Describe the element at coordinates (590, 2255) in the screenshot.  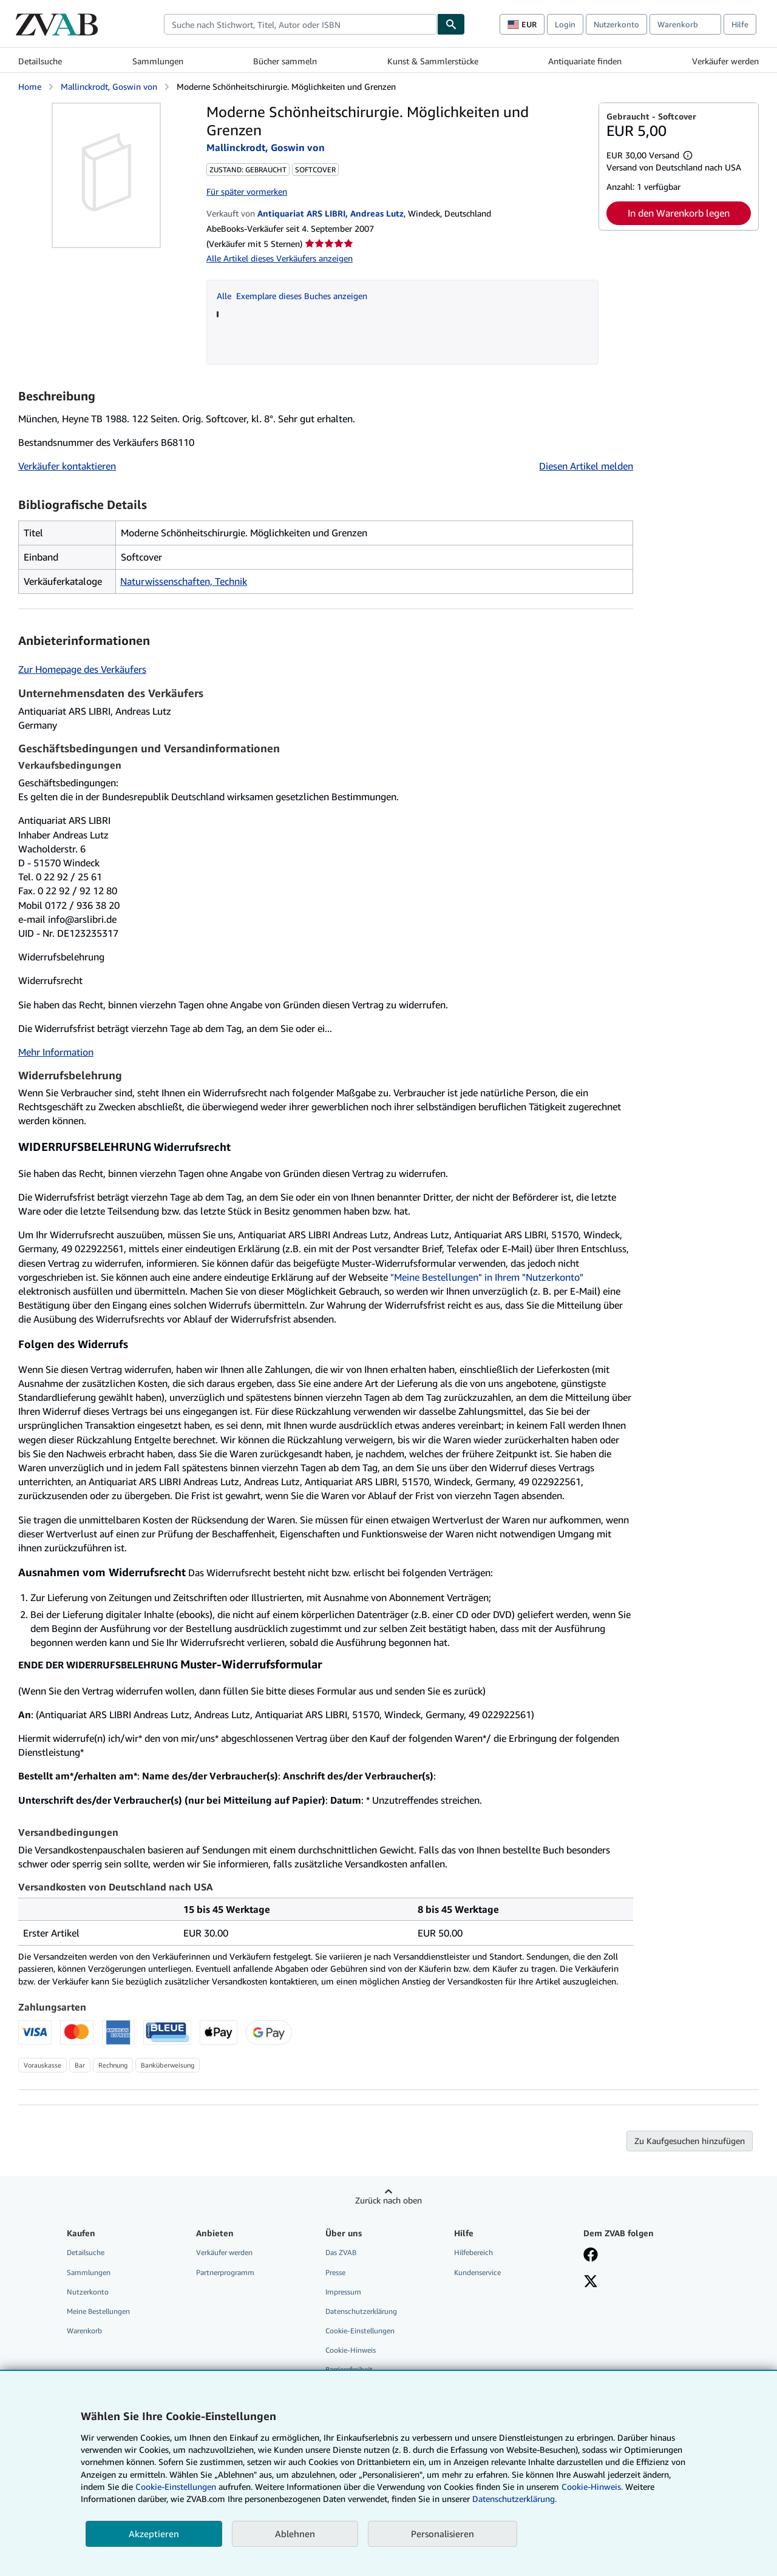
I see `[Fan werden bei Facebook]` at that location.